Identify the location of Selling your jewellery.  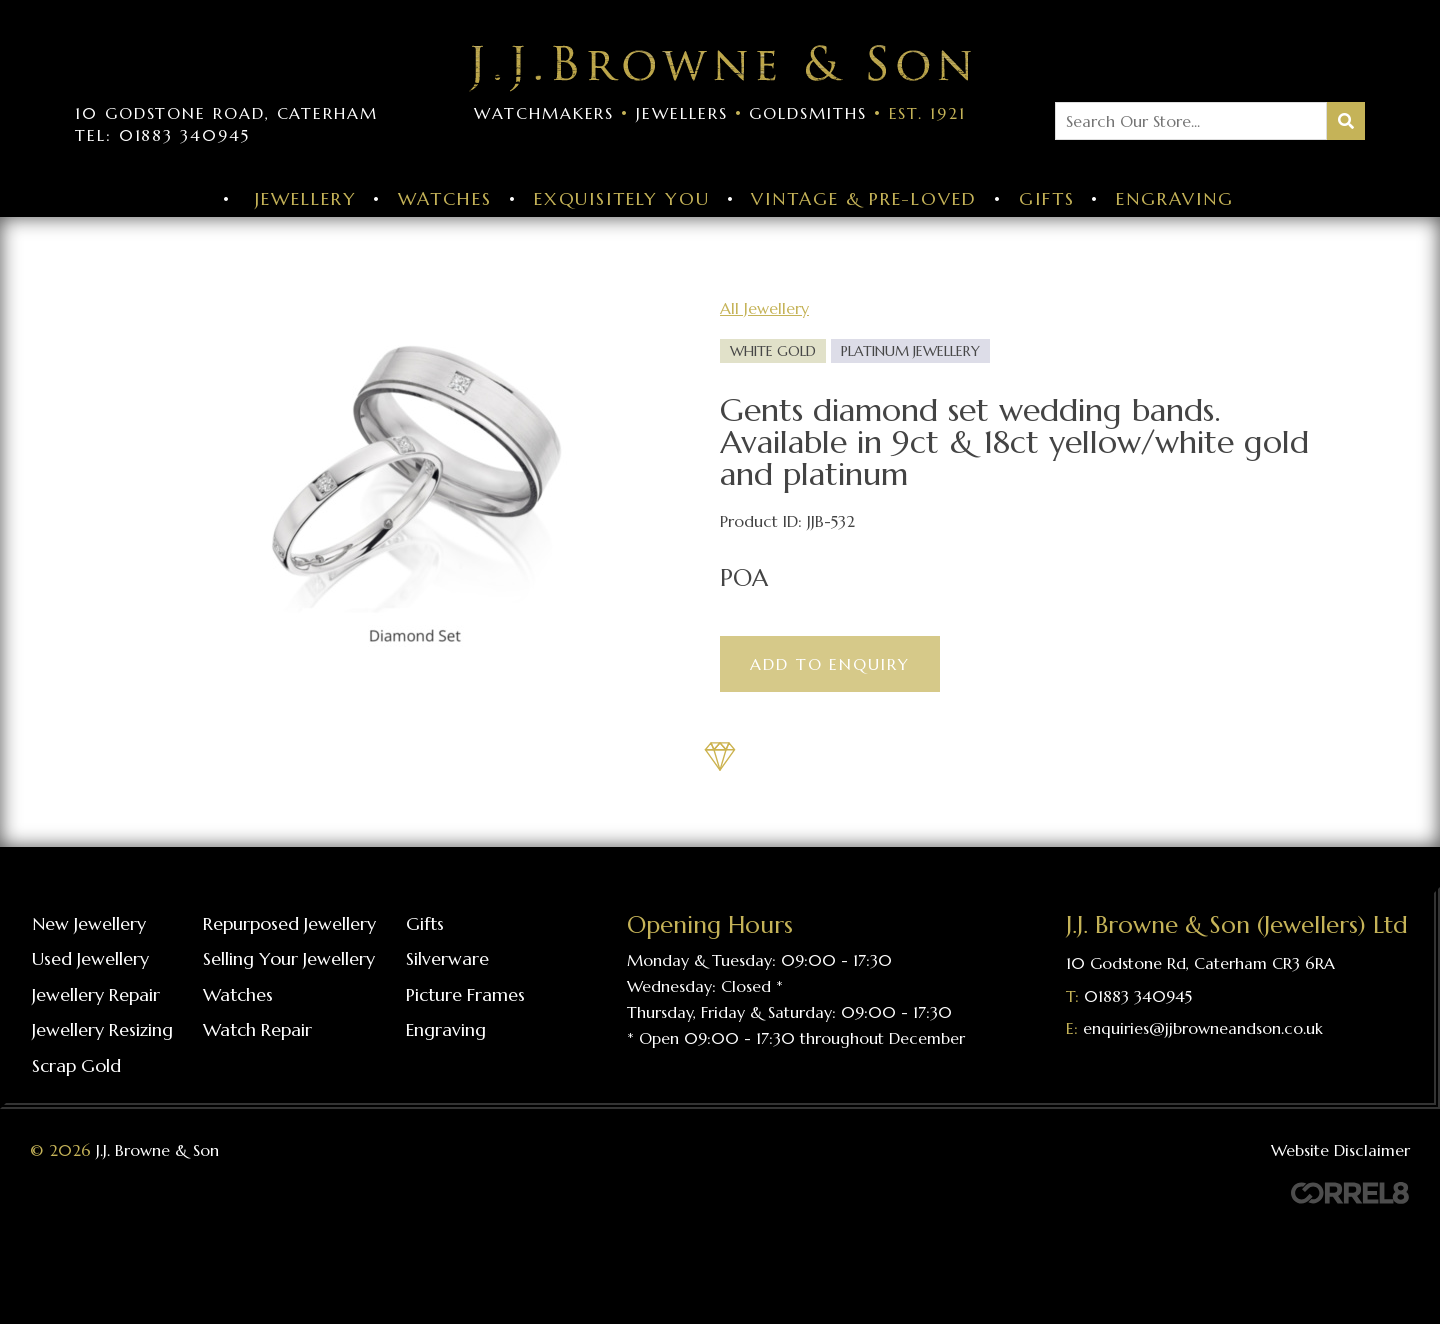
(289, 958).